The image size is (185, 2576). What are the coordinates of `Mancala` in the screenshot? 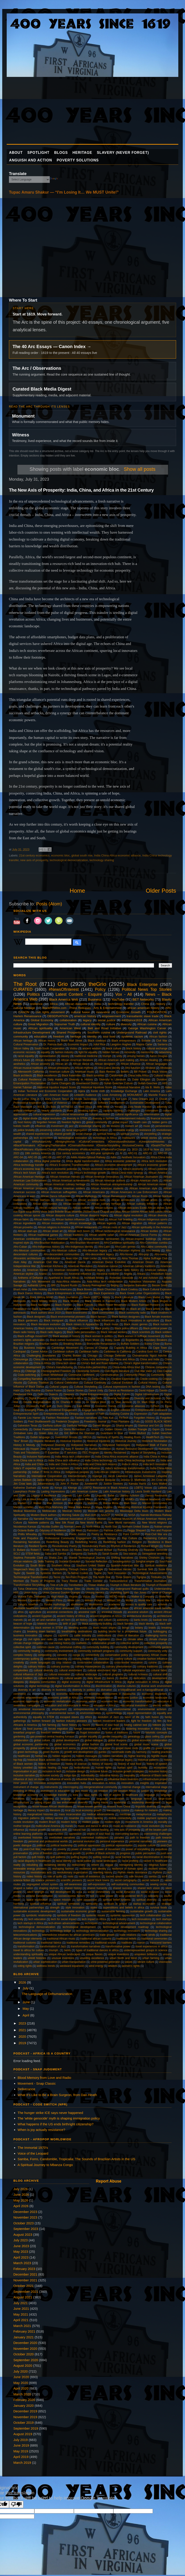 It's located at (92, 1503).